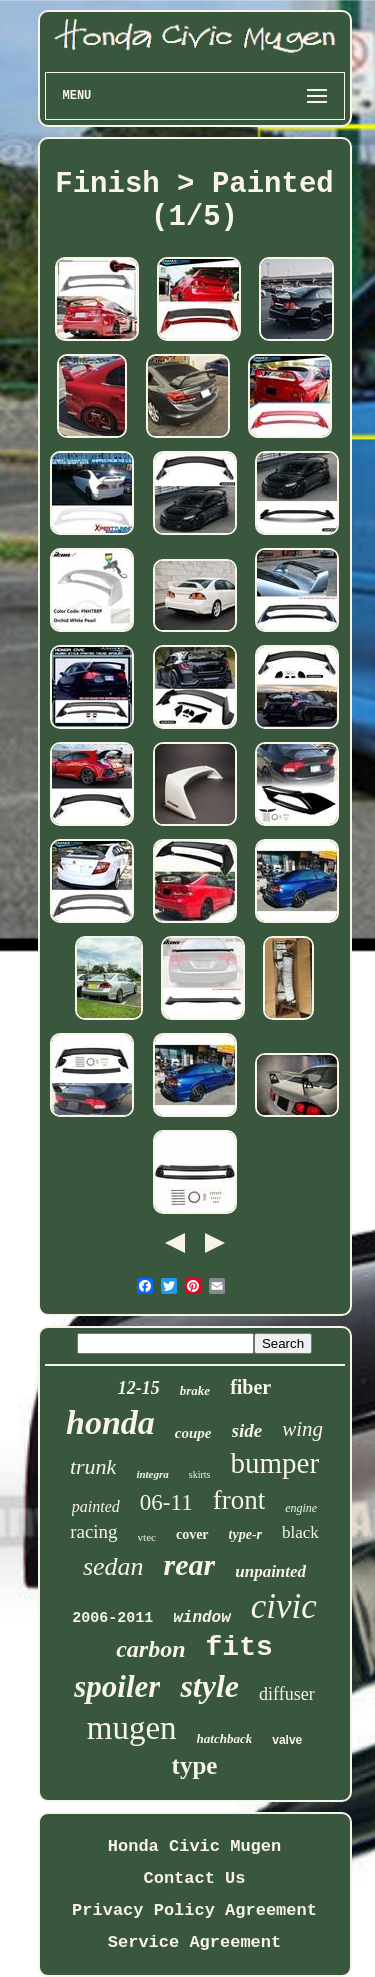 Image resolution: width=375 pixels, height=1977 pixels. What do you see at coordinates (194, 1878) in the screenshot?
I see `Contact Us` at bounding box center [194, 1878].